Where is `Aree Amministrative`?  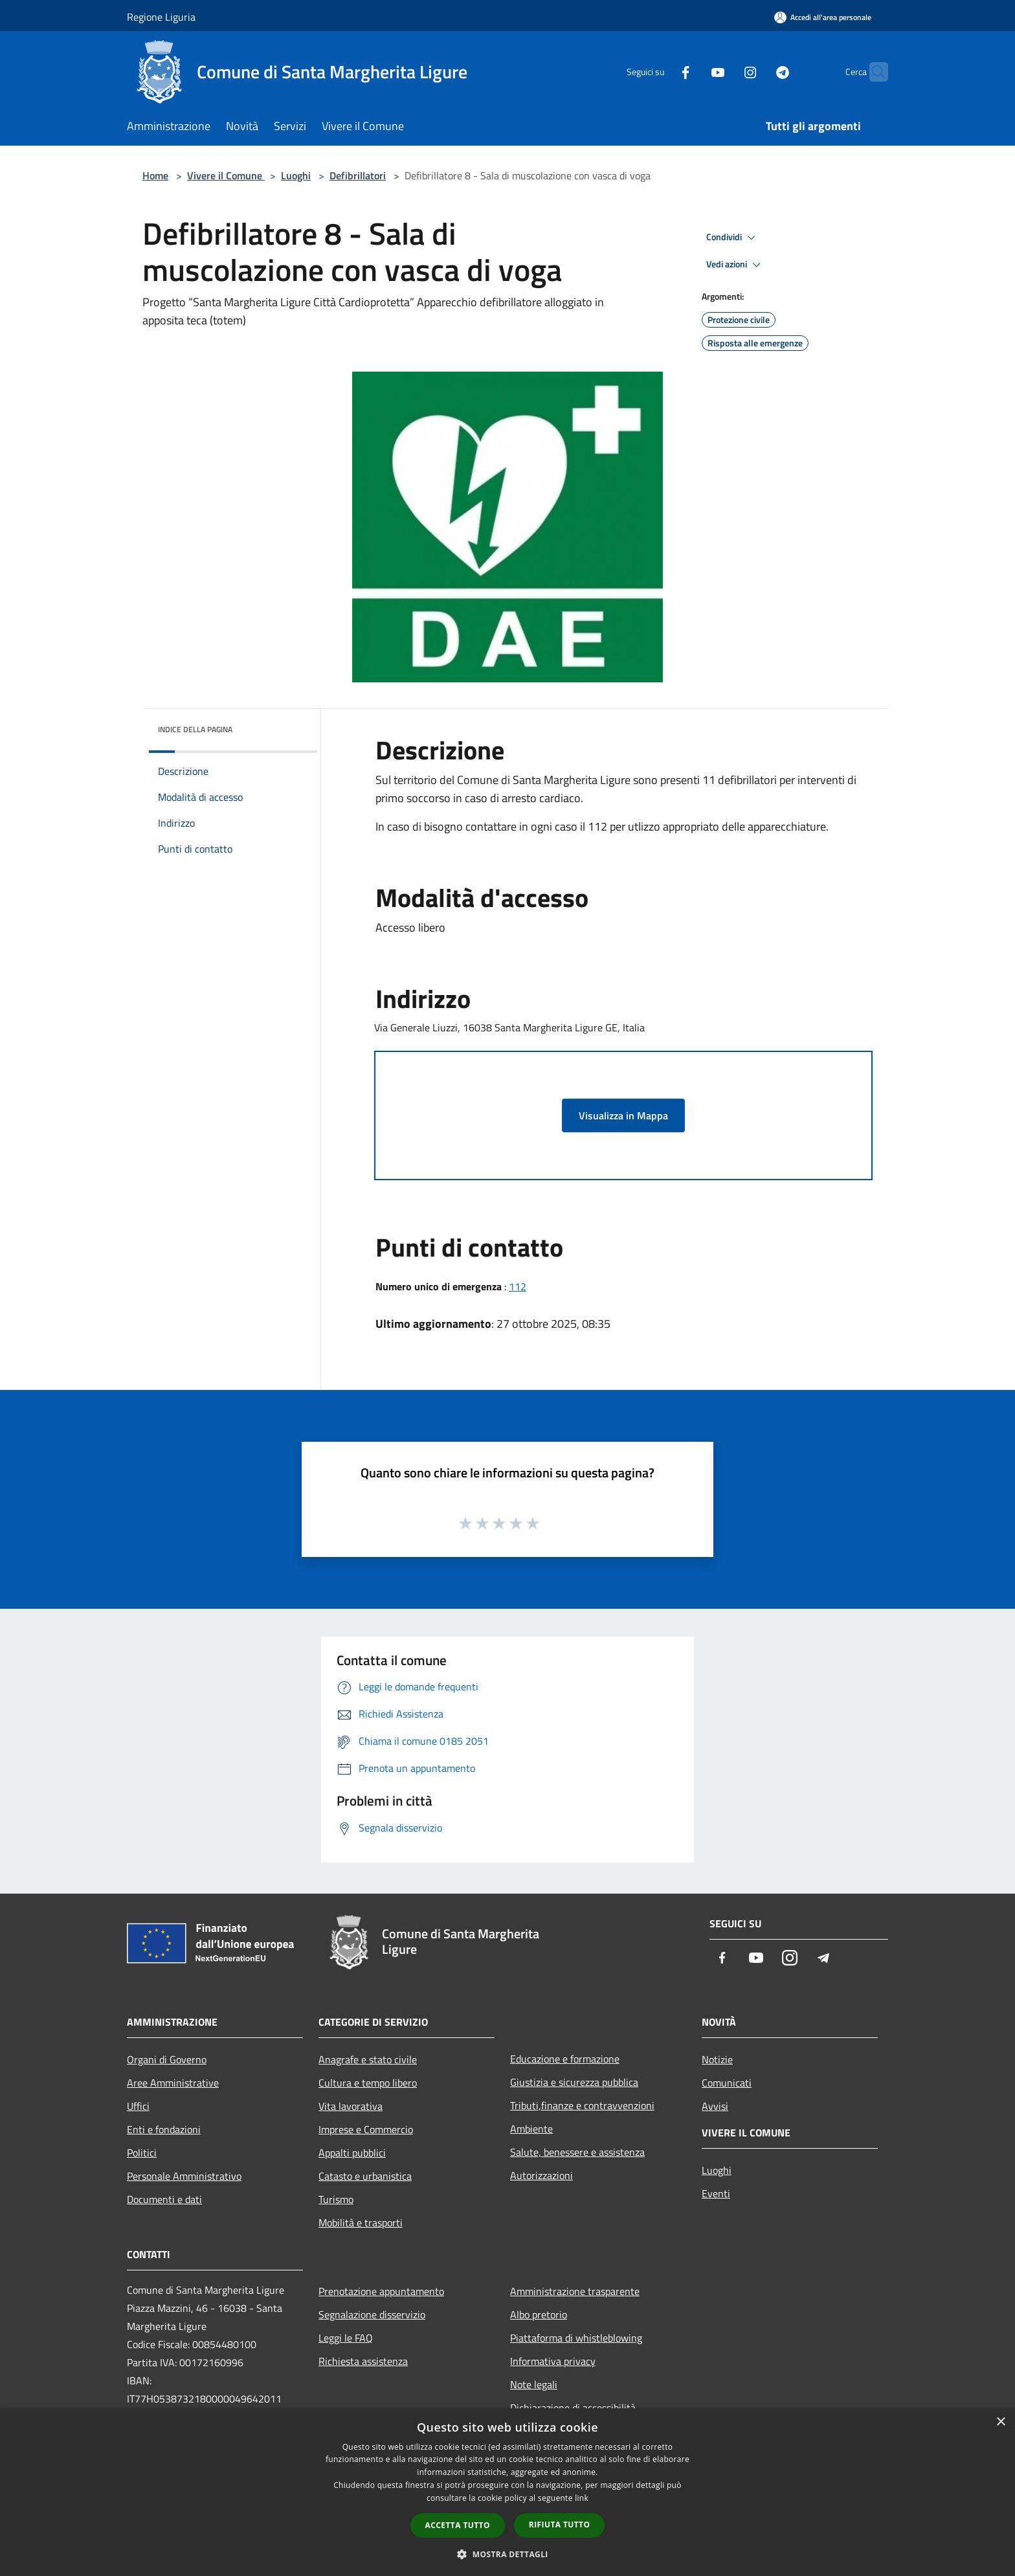 Aree Amministrative is located at coordinates (173, 2082).